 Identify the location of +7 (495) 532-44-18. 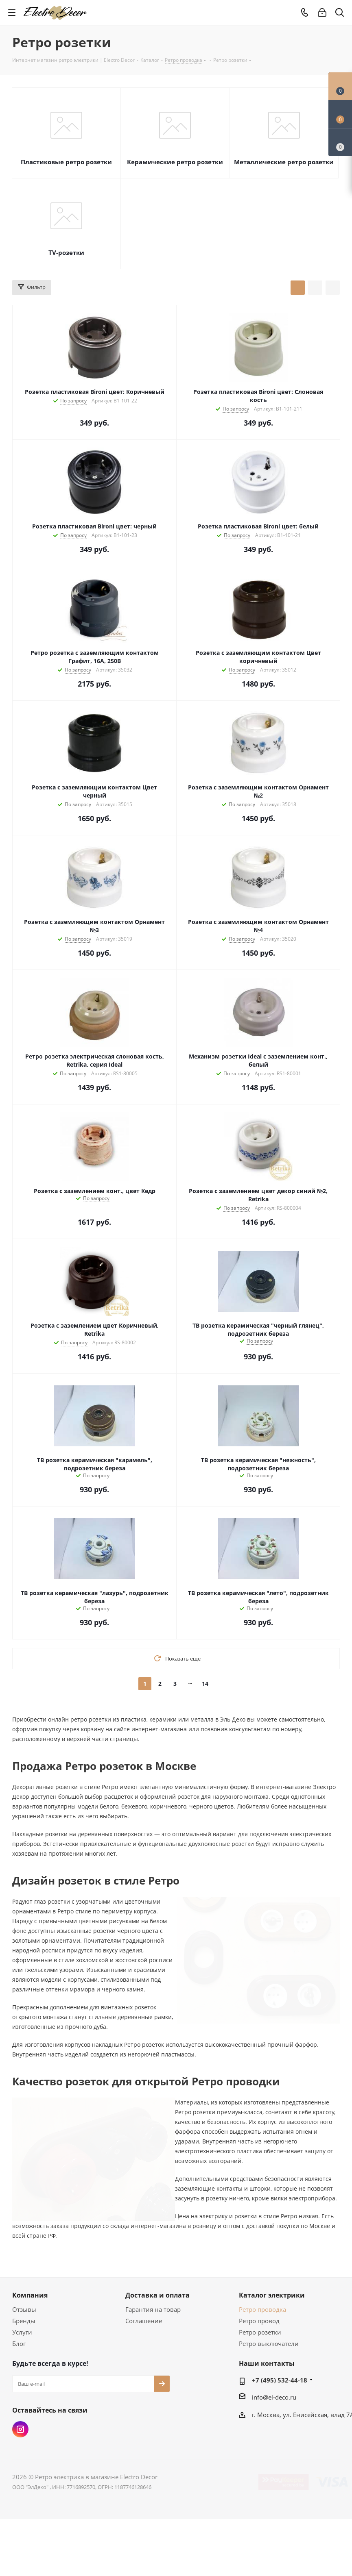
(279, 2380).